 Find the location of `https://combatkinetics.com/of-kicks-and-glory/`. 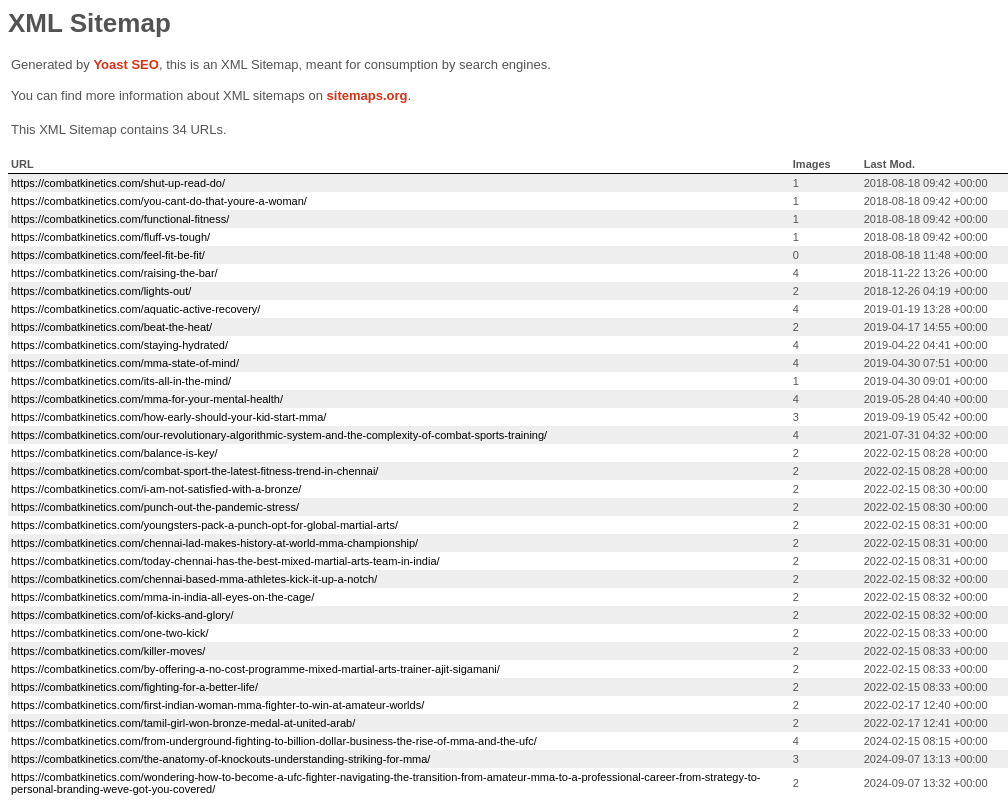

https://combatkinetics.com/of-kicks-and-glory/ is located at coordinates (122, 615).